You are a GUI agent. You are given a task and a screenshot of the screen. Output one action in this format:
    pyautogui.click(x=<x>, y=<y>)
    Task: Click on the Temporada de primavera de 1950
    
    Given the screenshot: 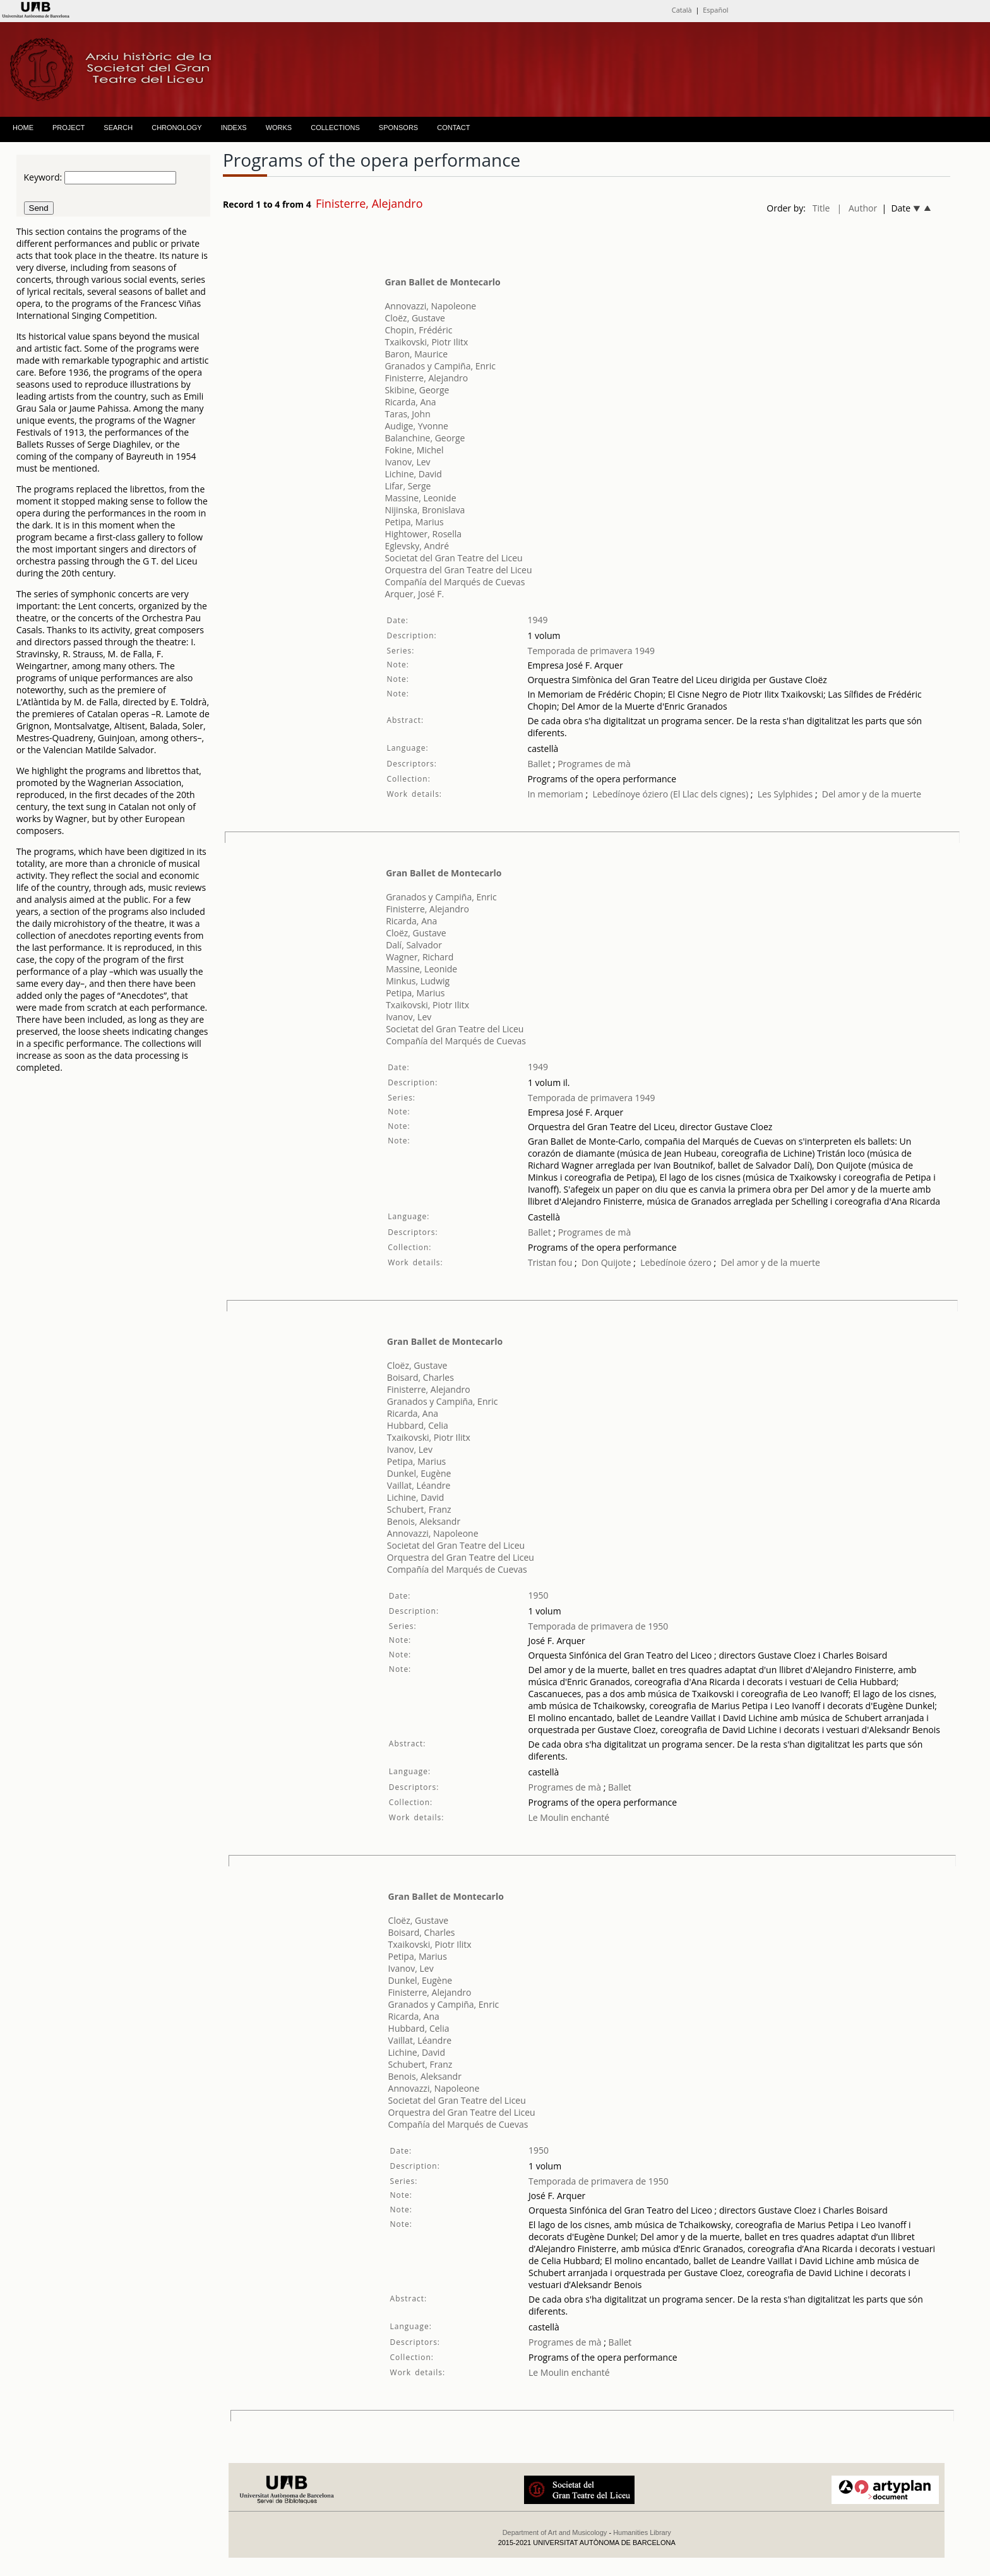 What is the action you would take?
    pyautogui.click(x=598, y=1626)
    